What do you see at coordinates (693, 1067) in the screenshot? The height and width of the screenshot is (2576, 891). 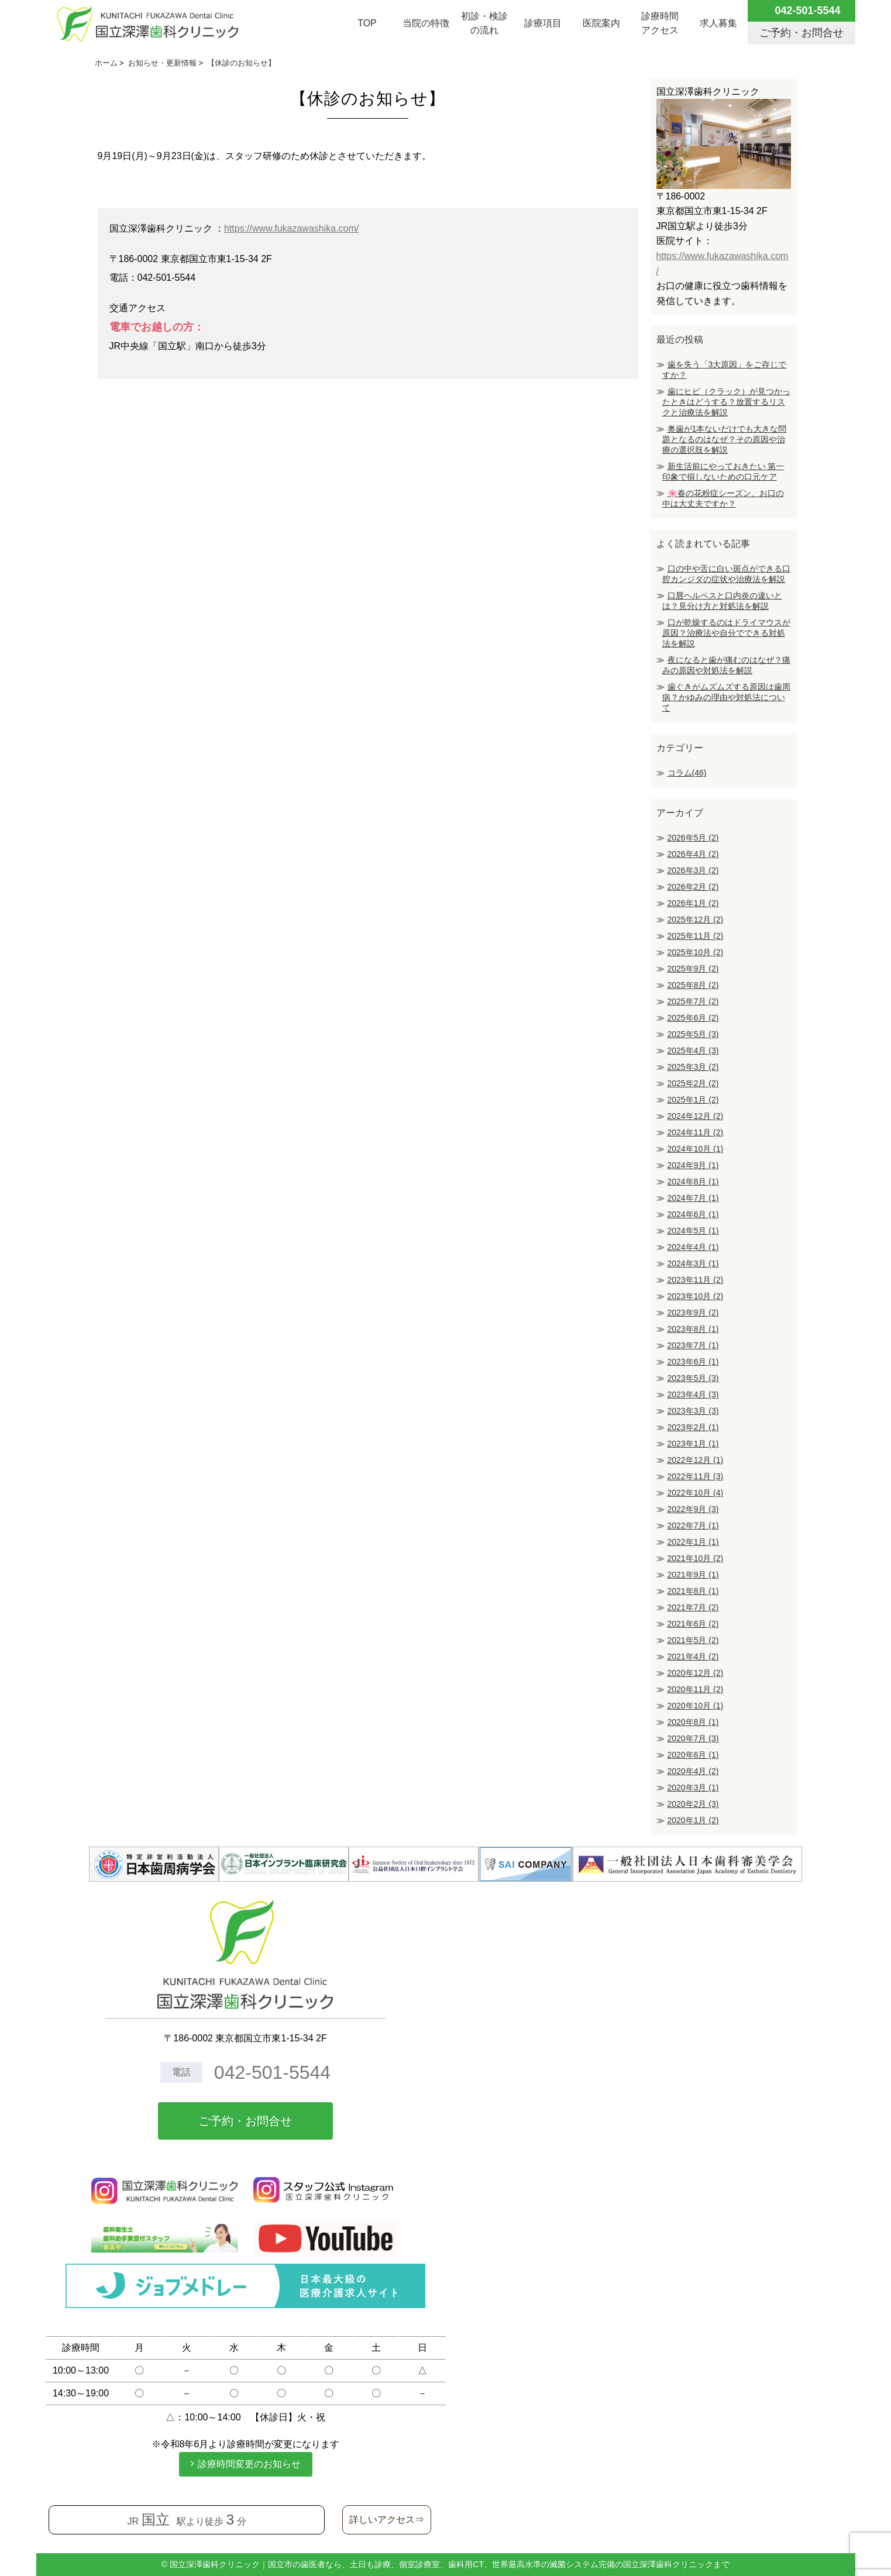 I see `2025年3月` at bounding box center [693, 1067].